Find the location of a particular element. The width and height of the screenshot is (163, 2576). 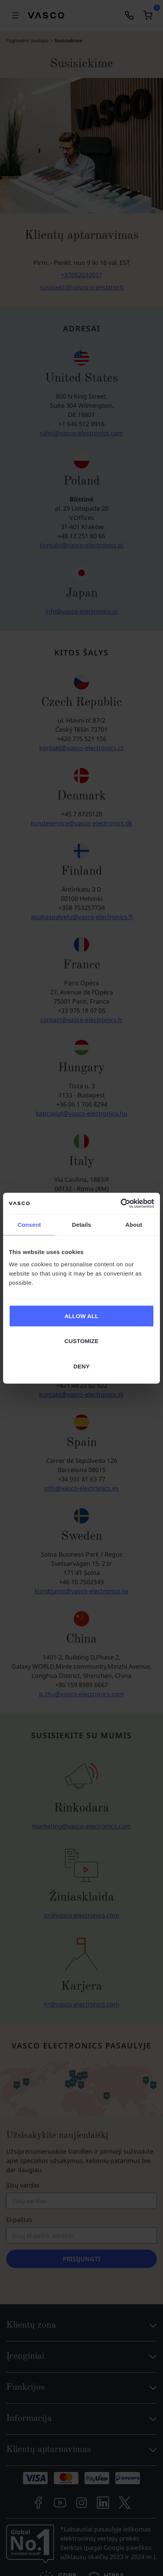

[Cookiebot by Usercentrics - opens in a new window] is located at coordinates (120, 1203).